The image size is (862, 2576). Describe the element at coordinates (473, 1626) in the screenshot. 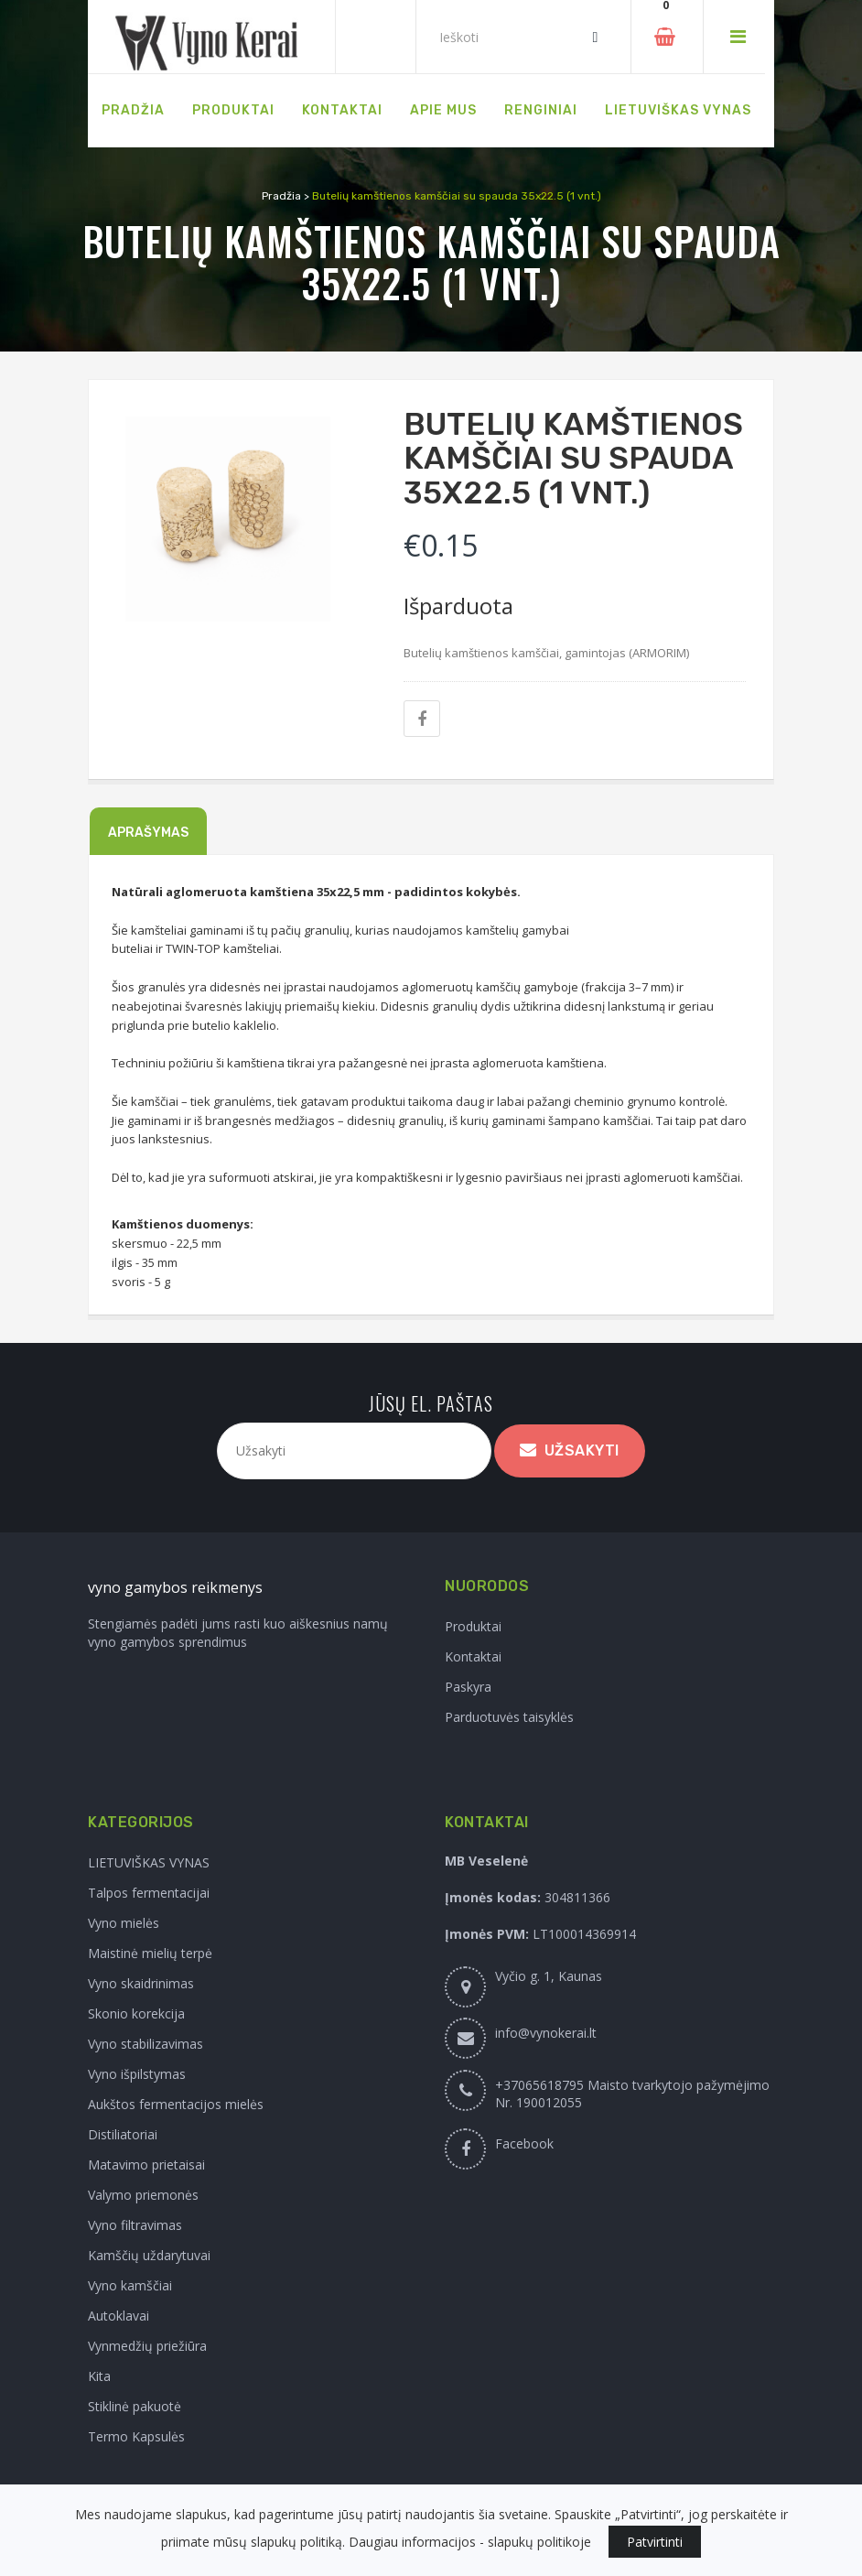

I see `Produktai` at that location.